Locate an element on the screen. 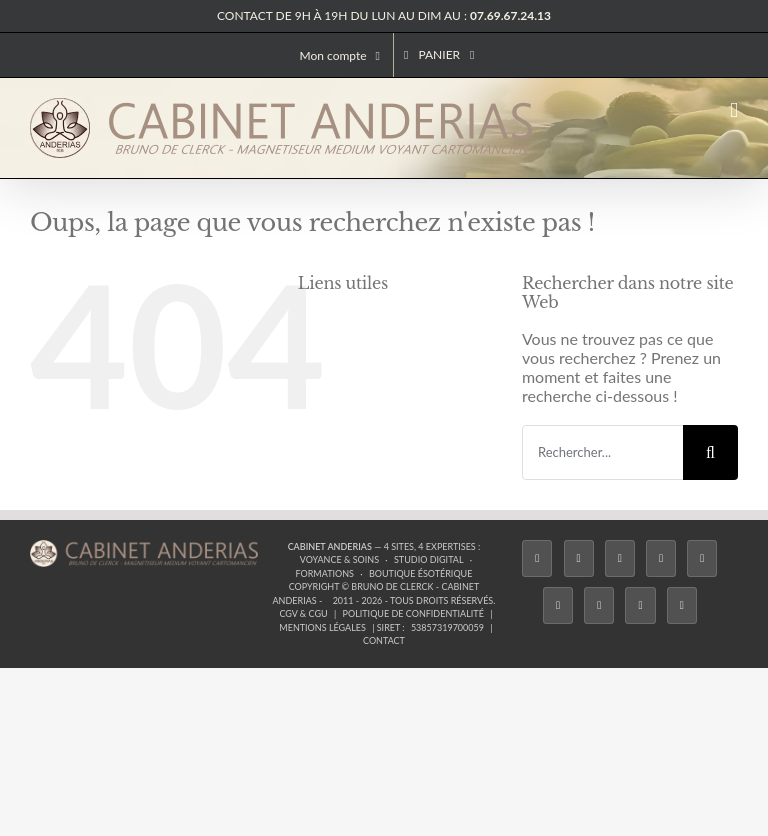 This screenshot has height=836, width=768. [Tiktok] is located at coordinates (661, 558).